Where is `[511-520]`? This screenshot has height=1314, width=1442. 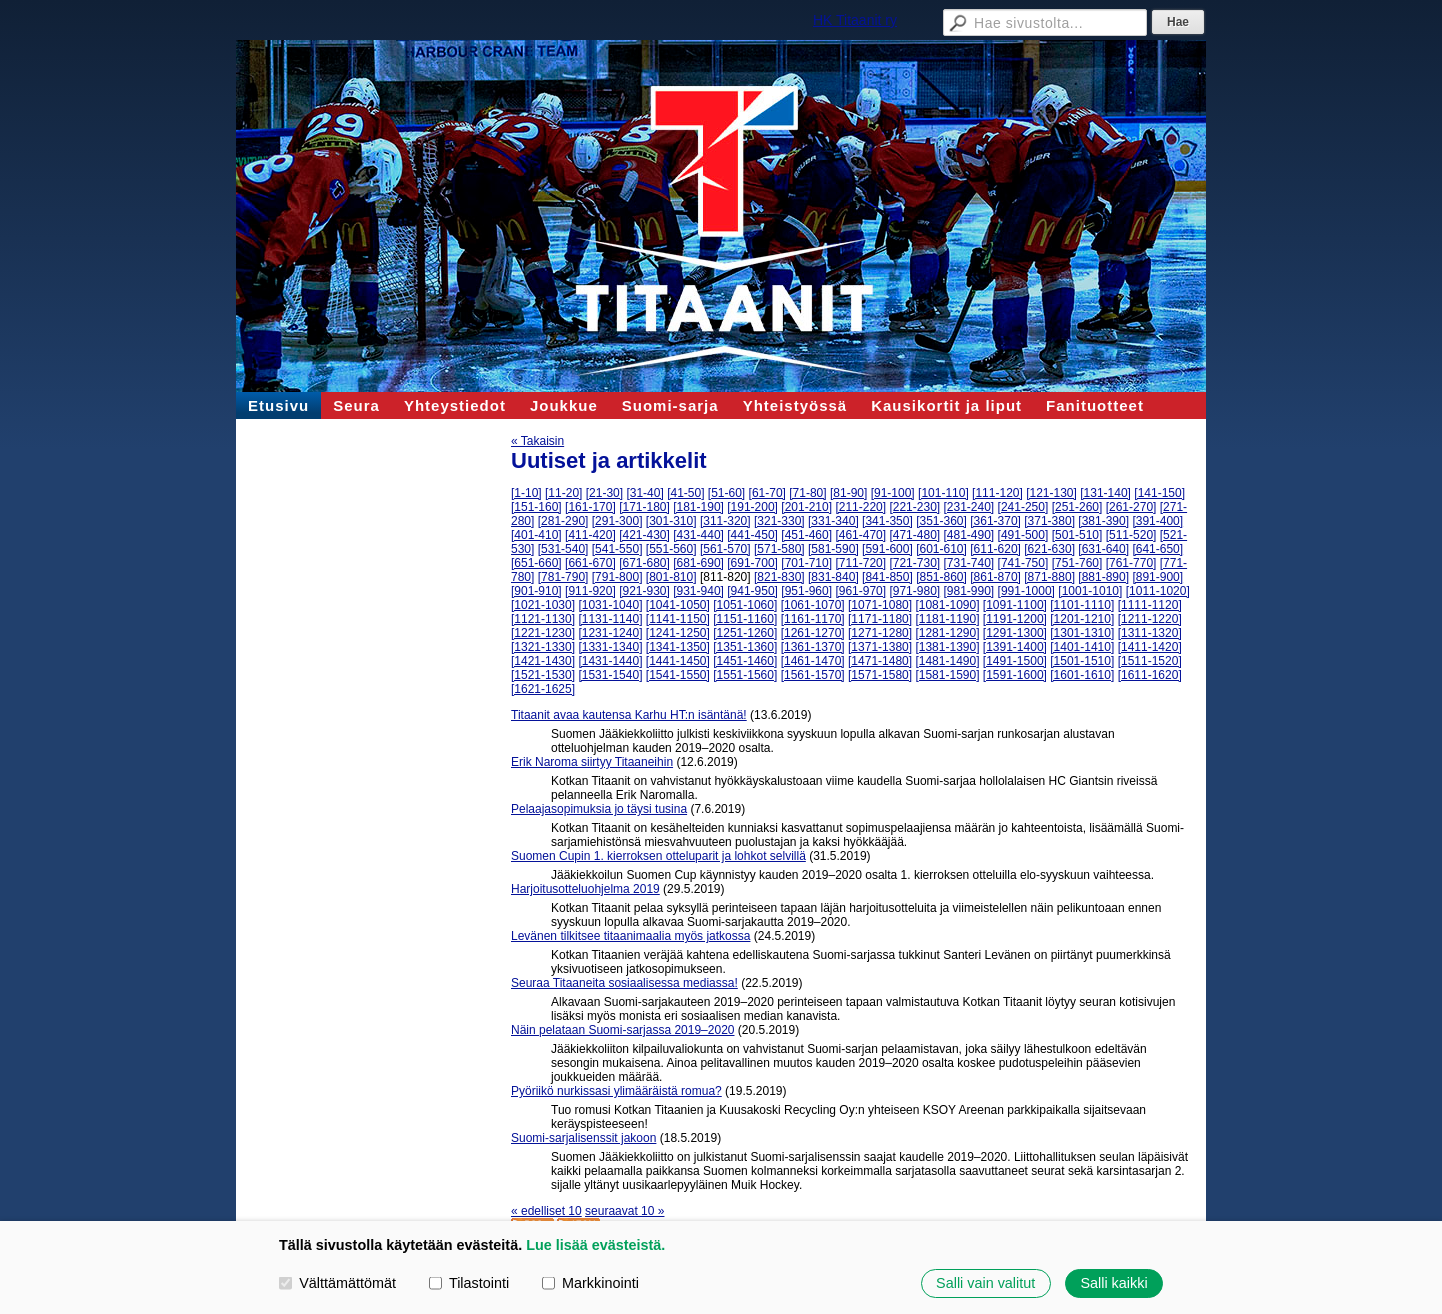 [511-520] is located at coordinates (1131, 535).